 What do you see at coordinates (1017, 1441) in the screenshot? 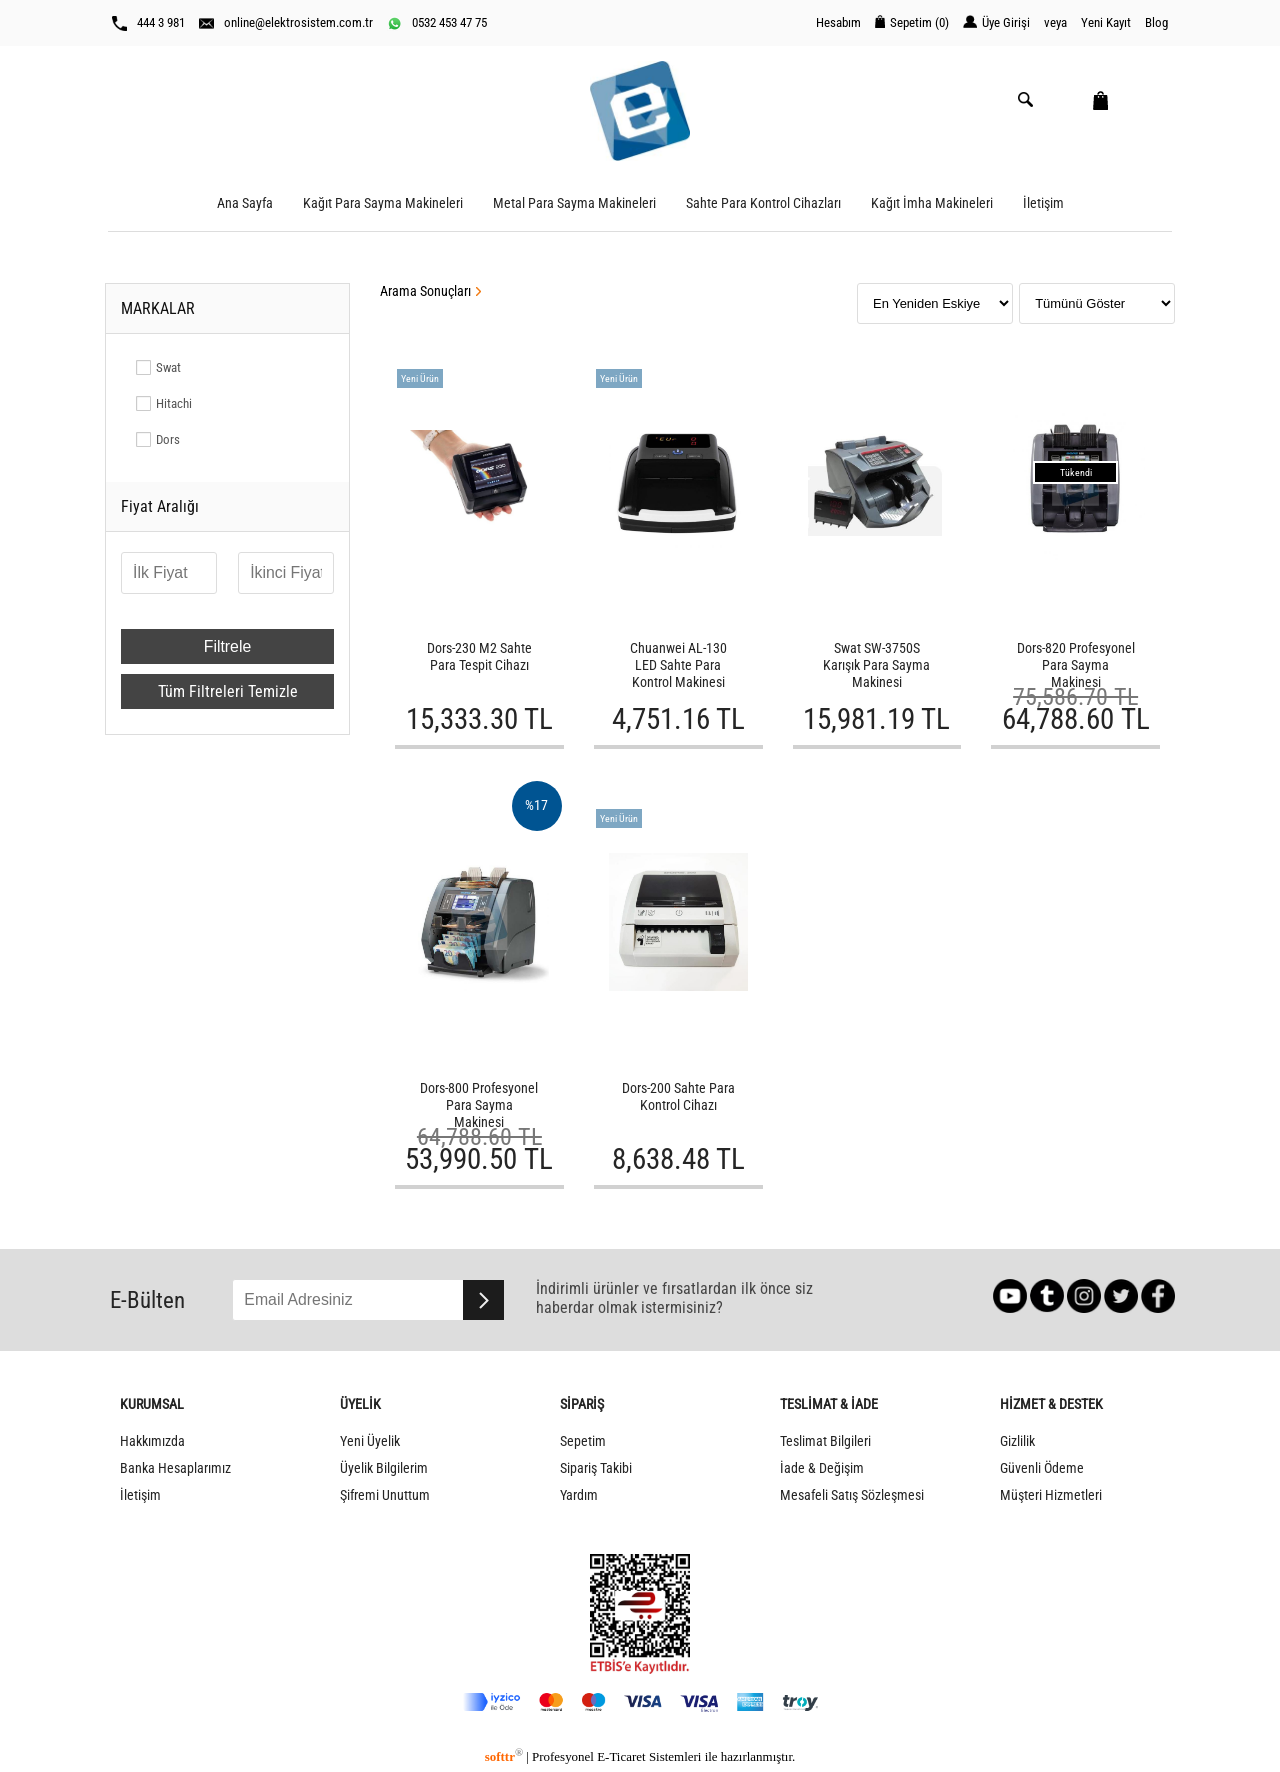
I see `Gizlilik` at bounding box center [1017, 1441].